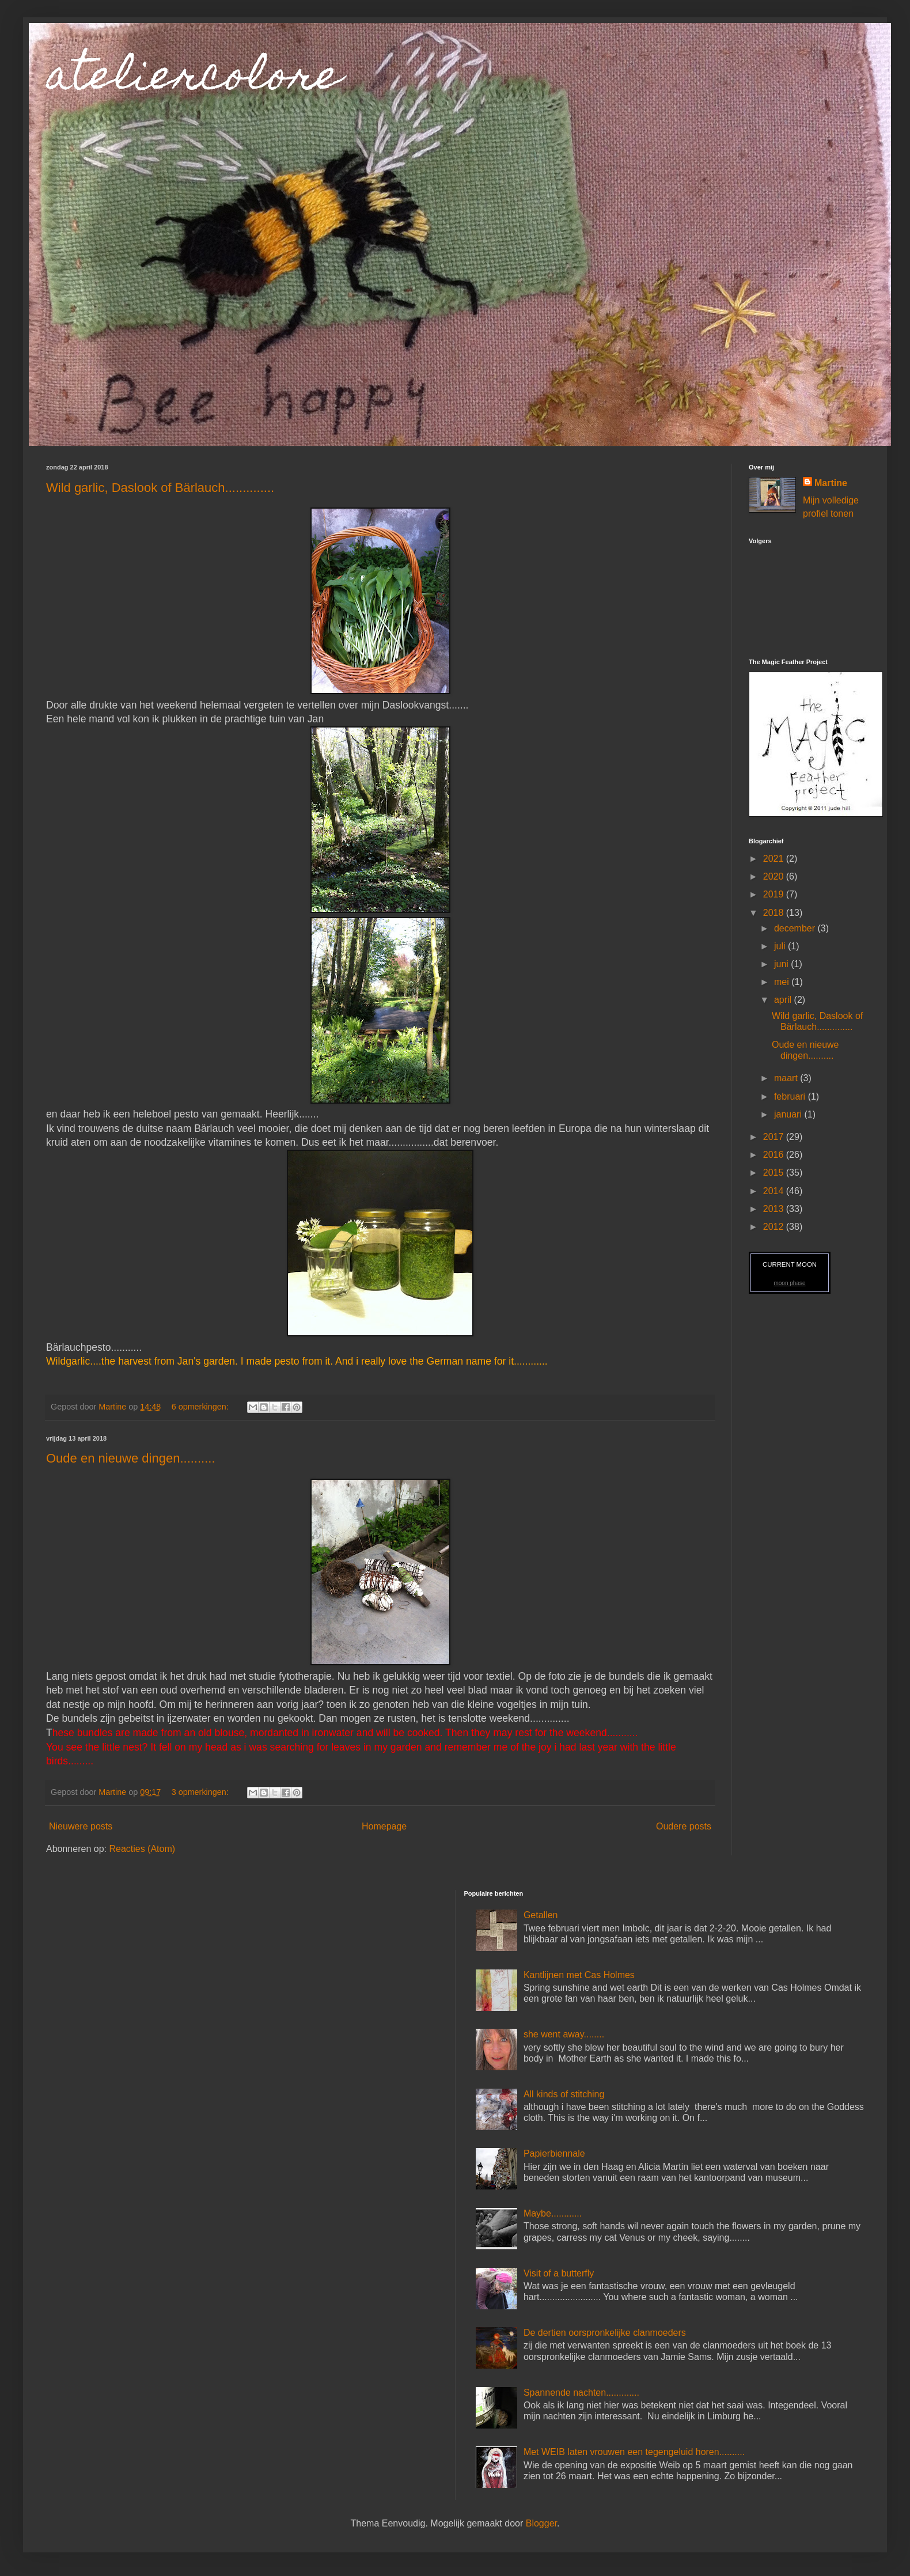 The image size is (910, 2576). Describe the element at coordinates (791, 1096) in the screenshot. I see `februari` at that location.